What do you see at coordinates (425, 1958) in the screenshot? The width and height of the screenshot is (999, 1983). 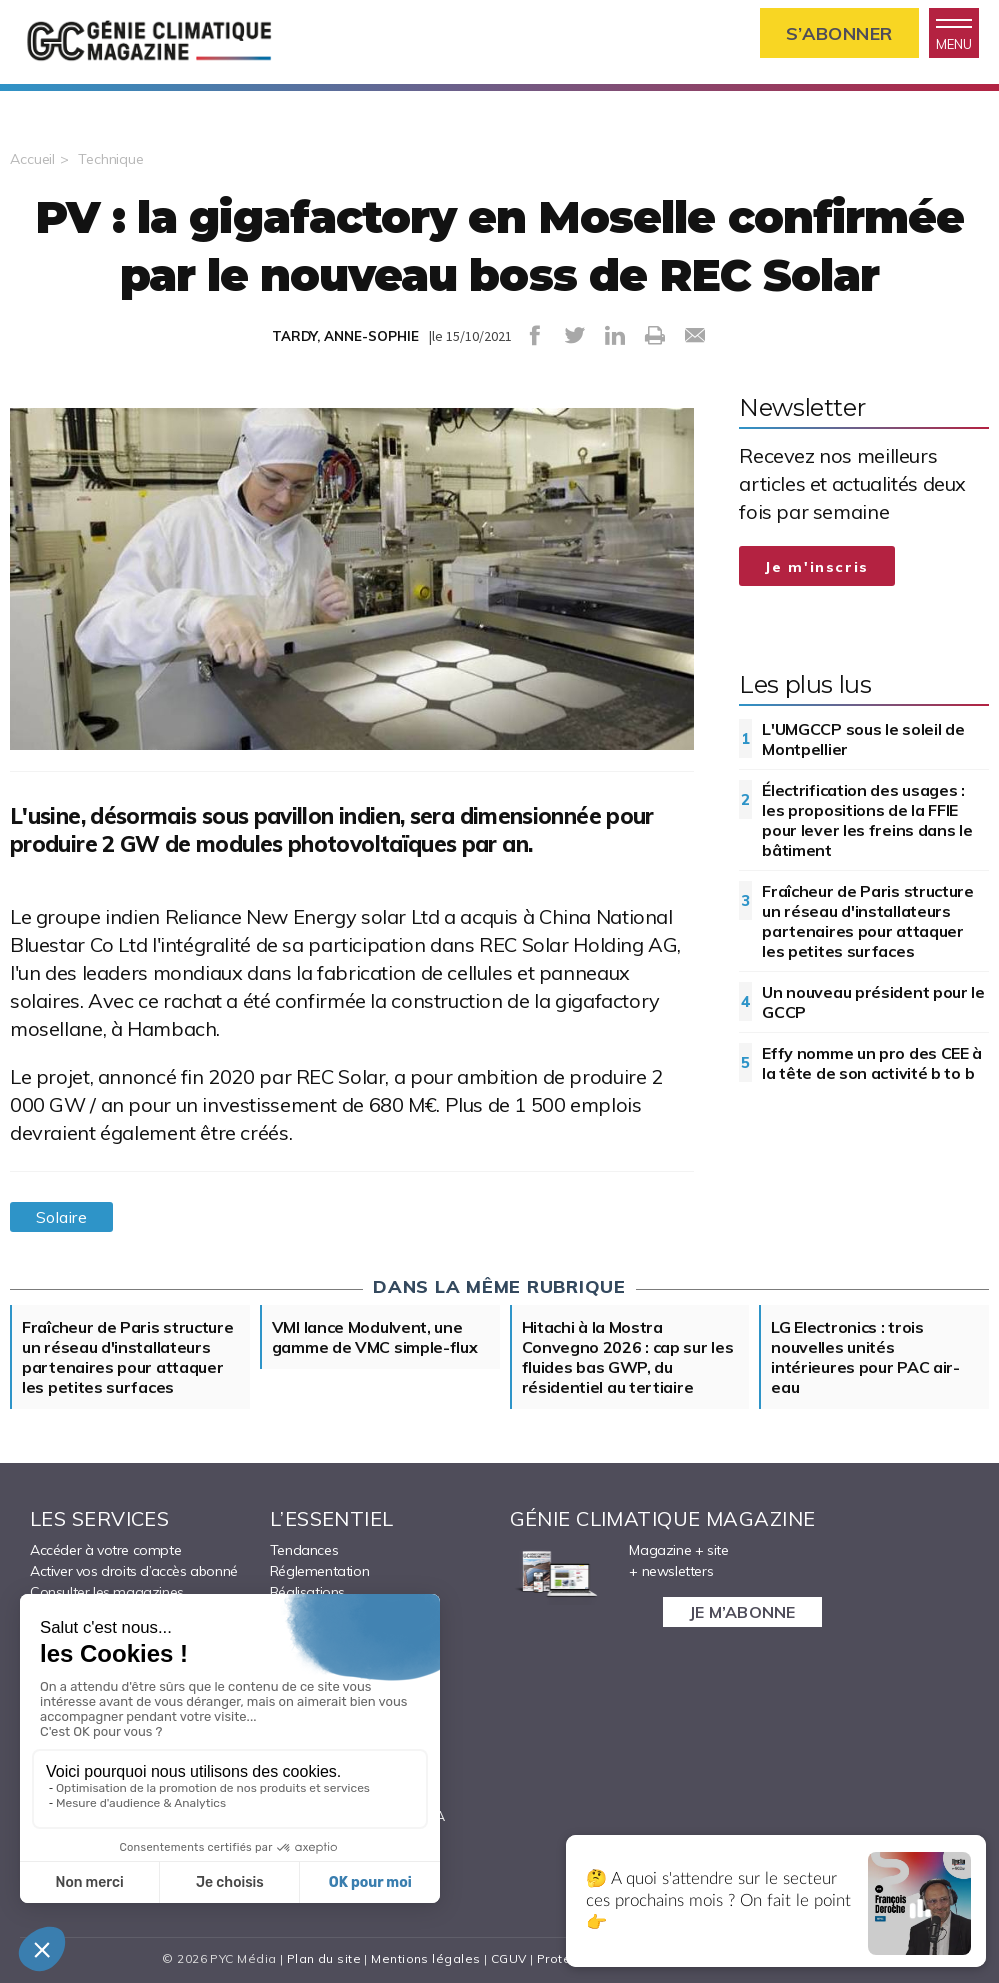 I see `Mentions légales` at bounding box center [425, 1958].